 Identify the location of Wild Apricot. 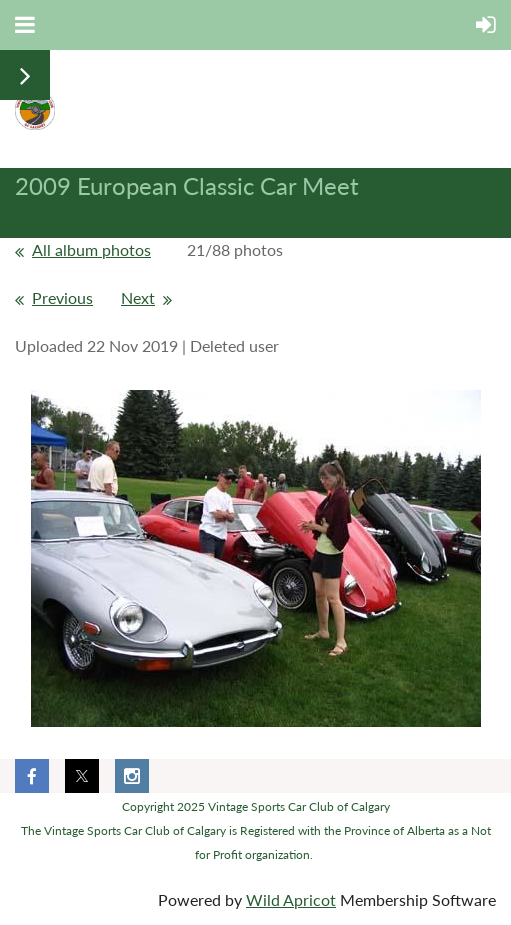
(291, 899).